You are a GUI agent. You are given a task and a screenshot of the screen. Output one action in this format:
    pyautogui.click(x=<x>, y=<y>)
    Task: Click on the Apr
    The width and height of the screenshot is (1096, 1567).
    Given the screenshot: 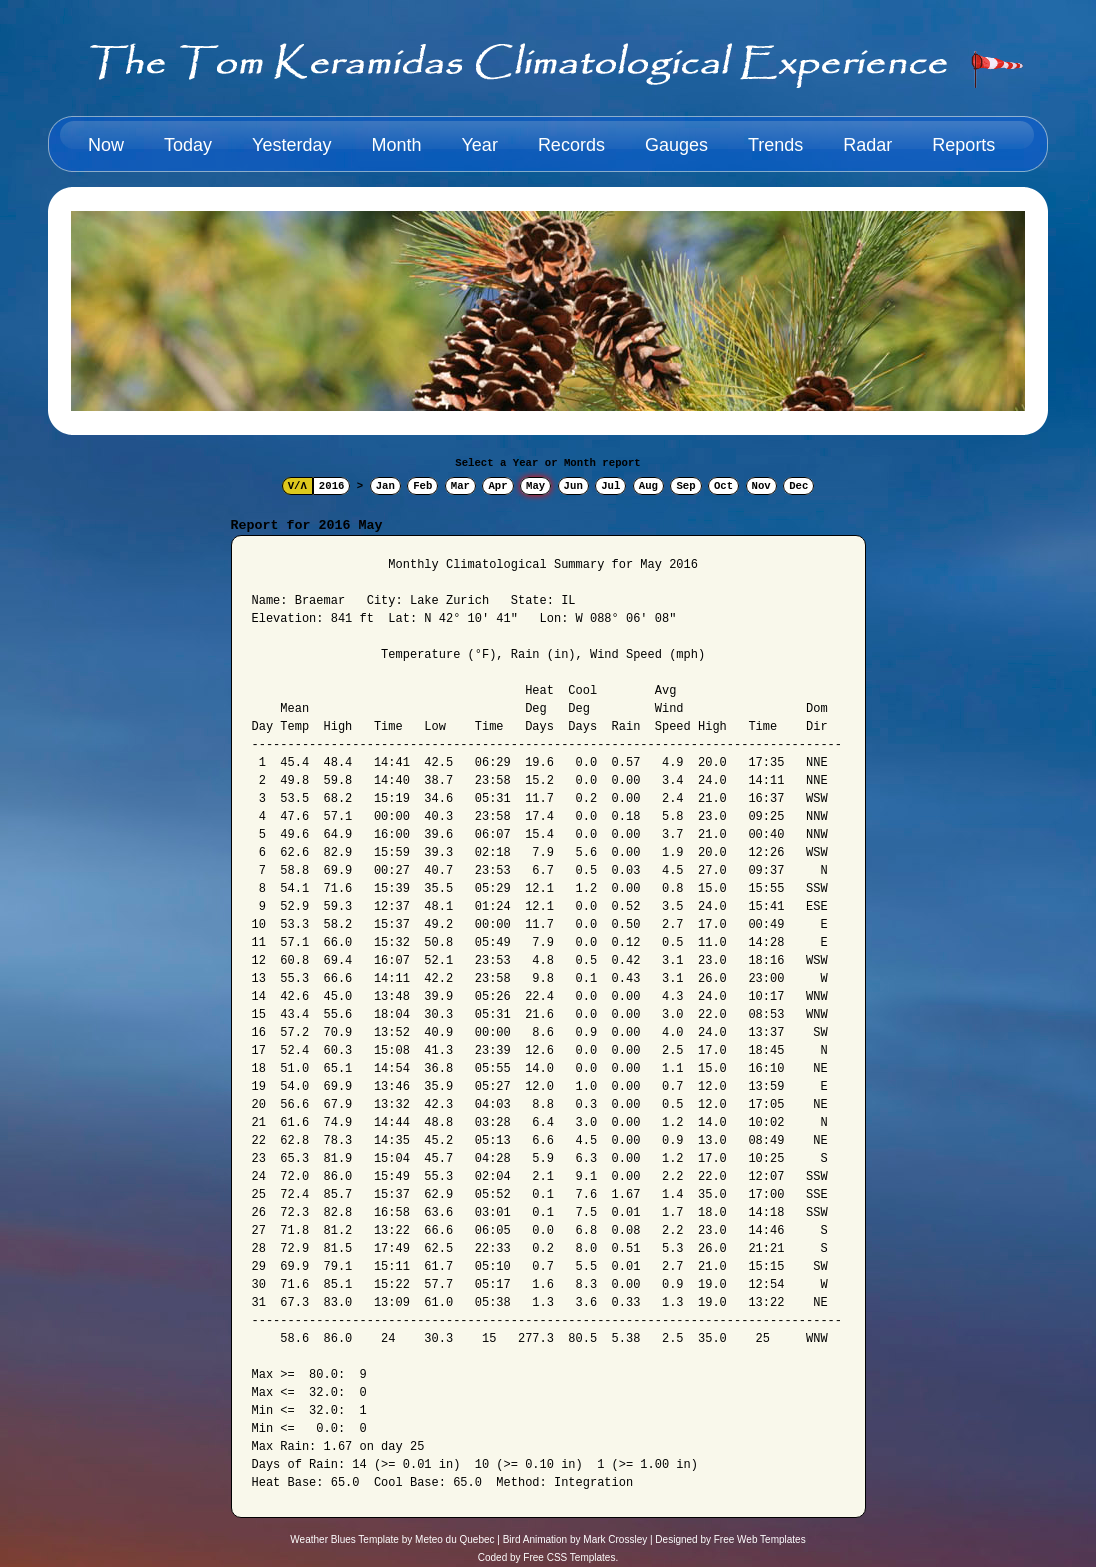 What is the action you would take?
    pyautogui.click(x=497, y=486)
    